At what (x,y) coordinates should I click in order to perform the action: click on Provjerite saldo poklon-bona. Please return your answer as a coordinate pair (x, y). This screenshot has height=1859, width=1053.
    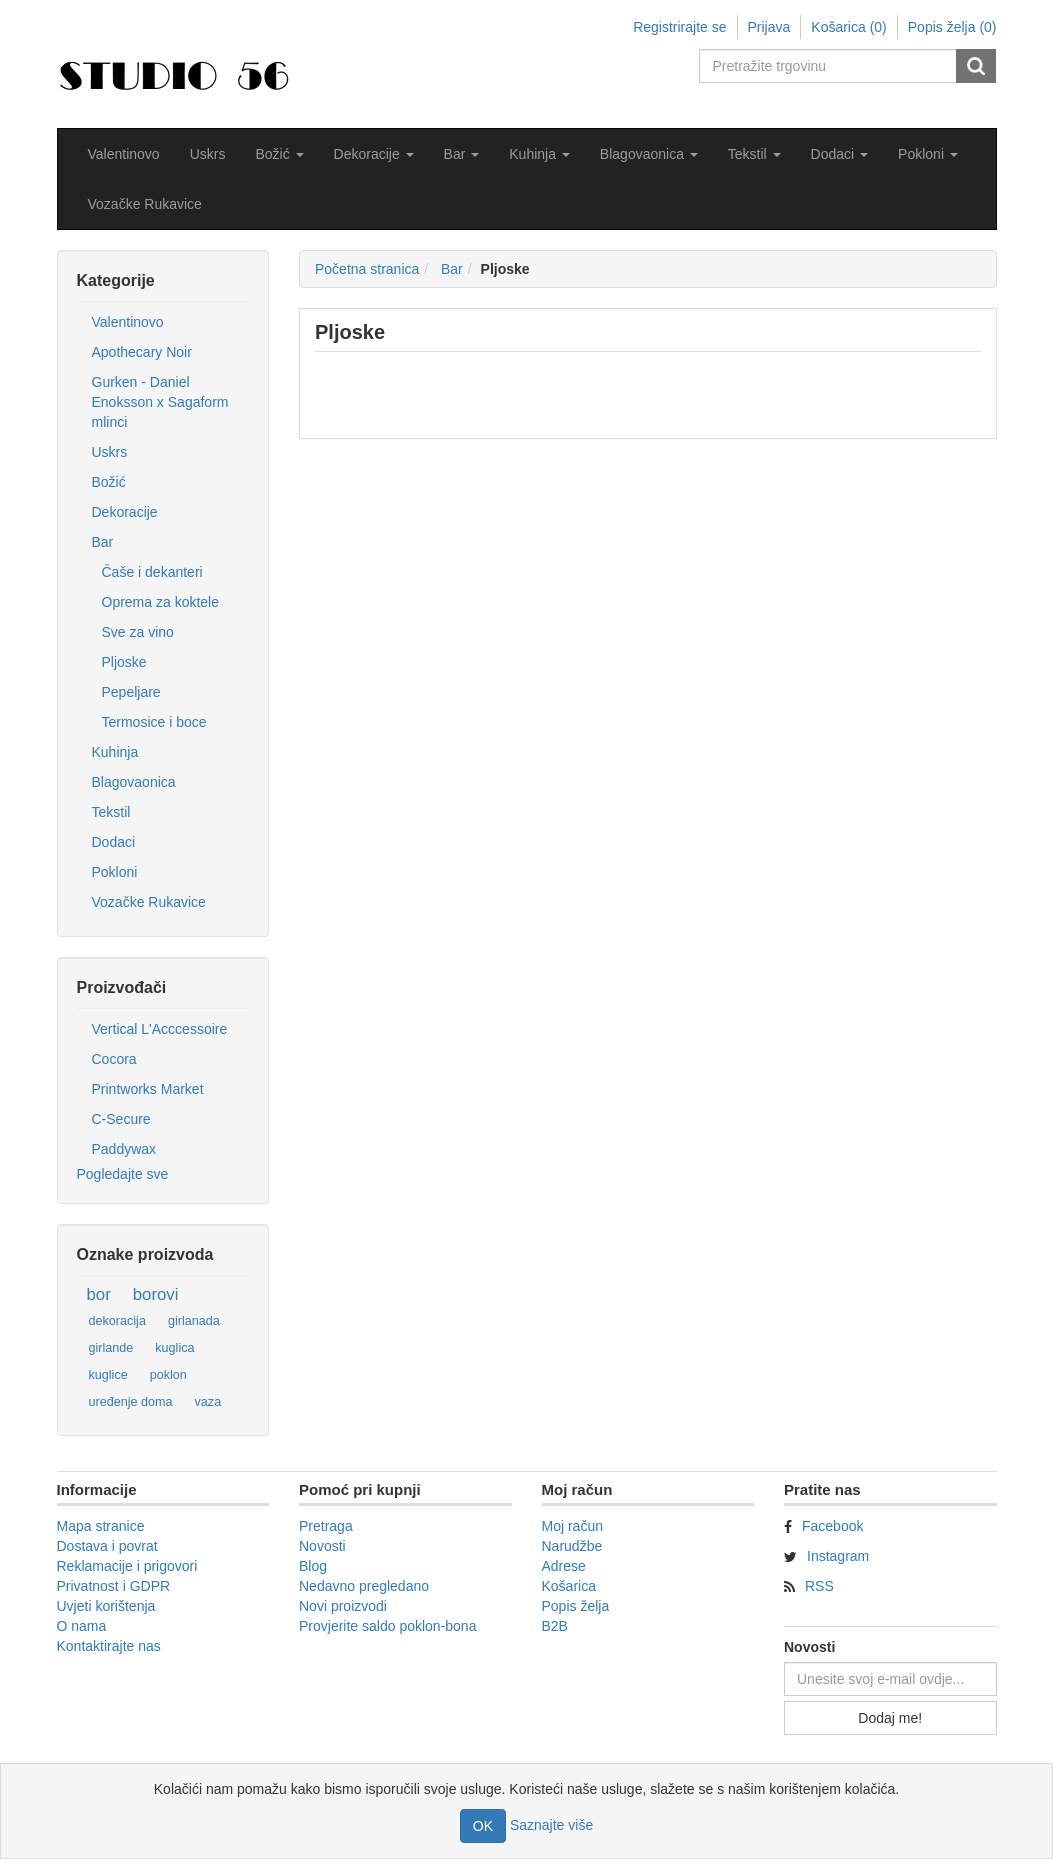
    Looking at the image, I should click on (387, 1626).